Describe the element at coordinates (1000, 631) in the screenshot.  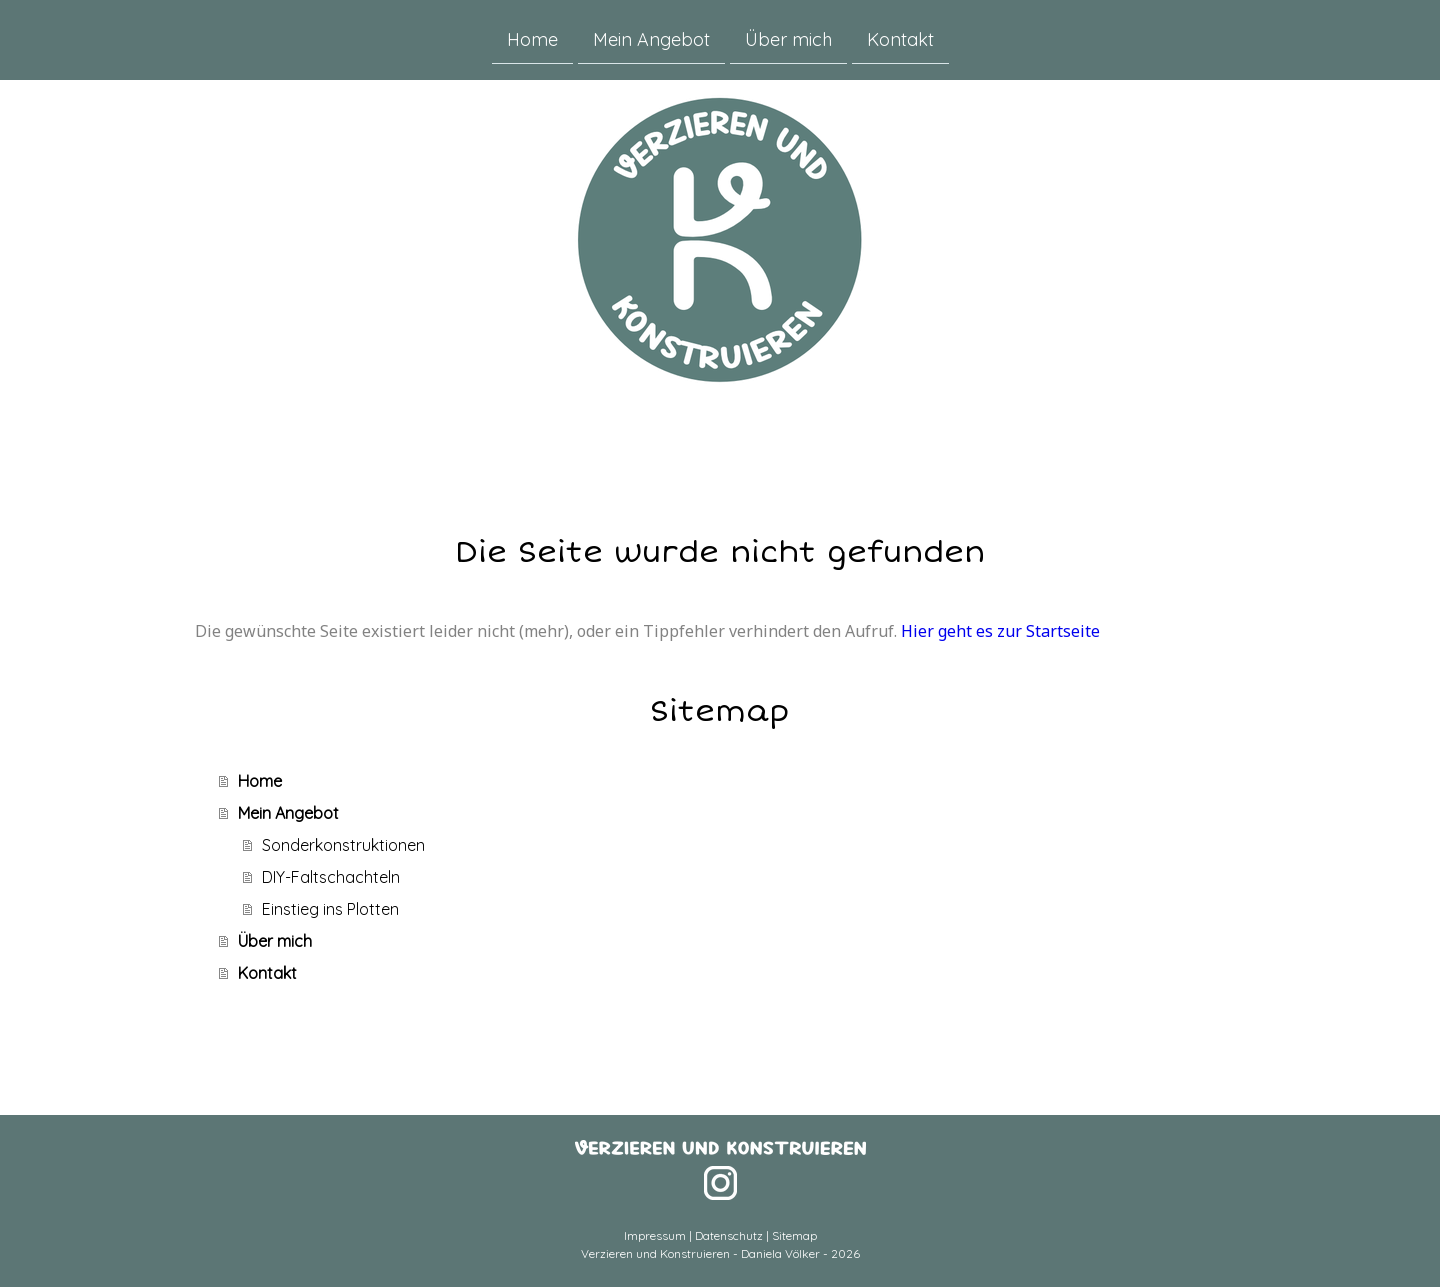
I see `Hier geht es zur Startseite` at that location.